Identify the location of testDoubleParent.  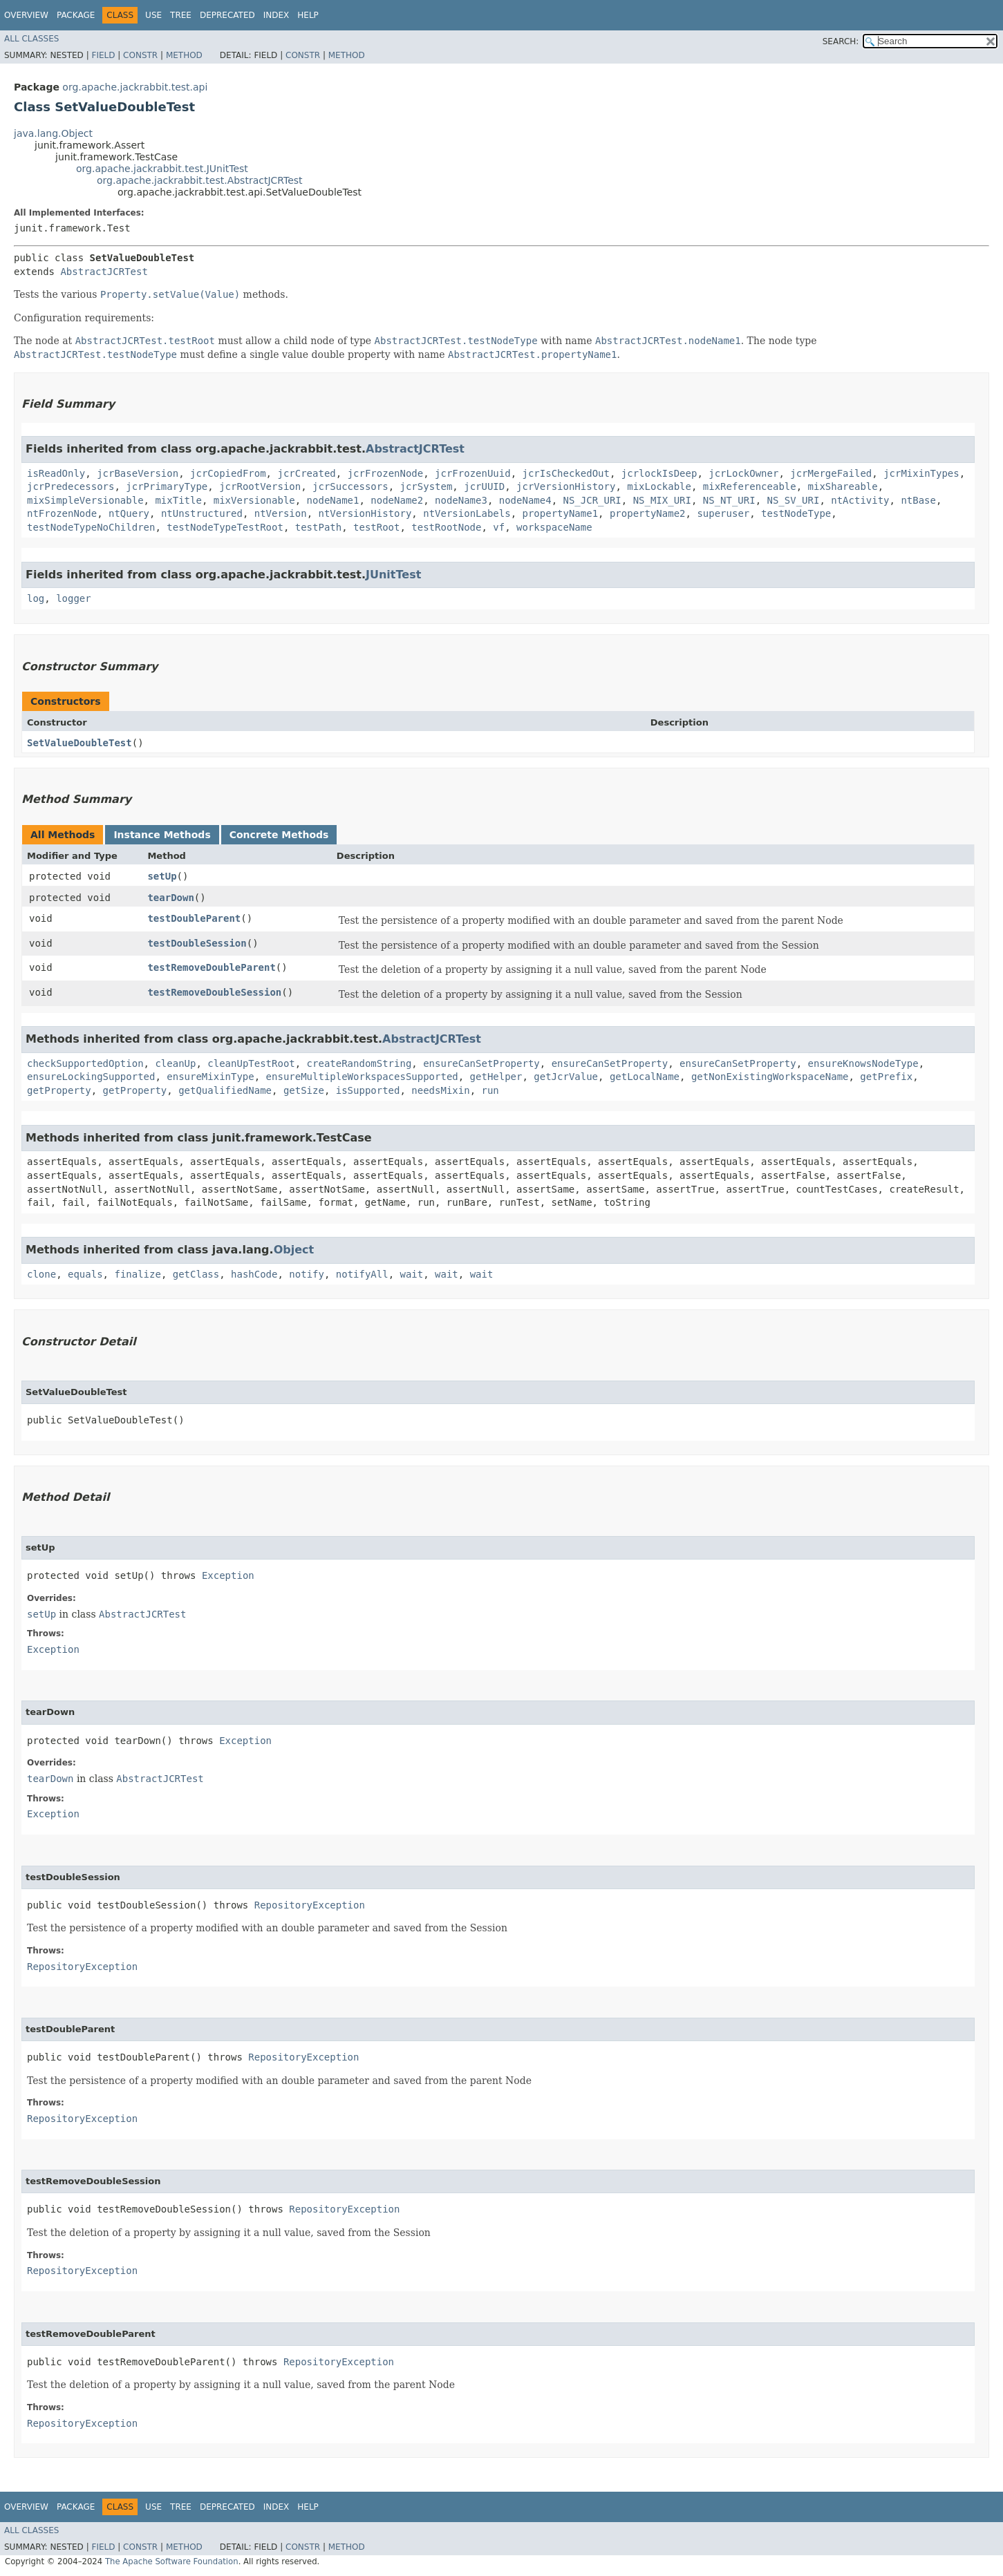
(194, 918).